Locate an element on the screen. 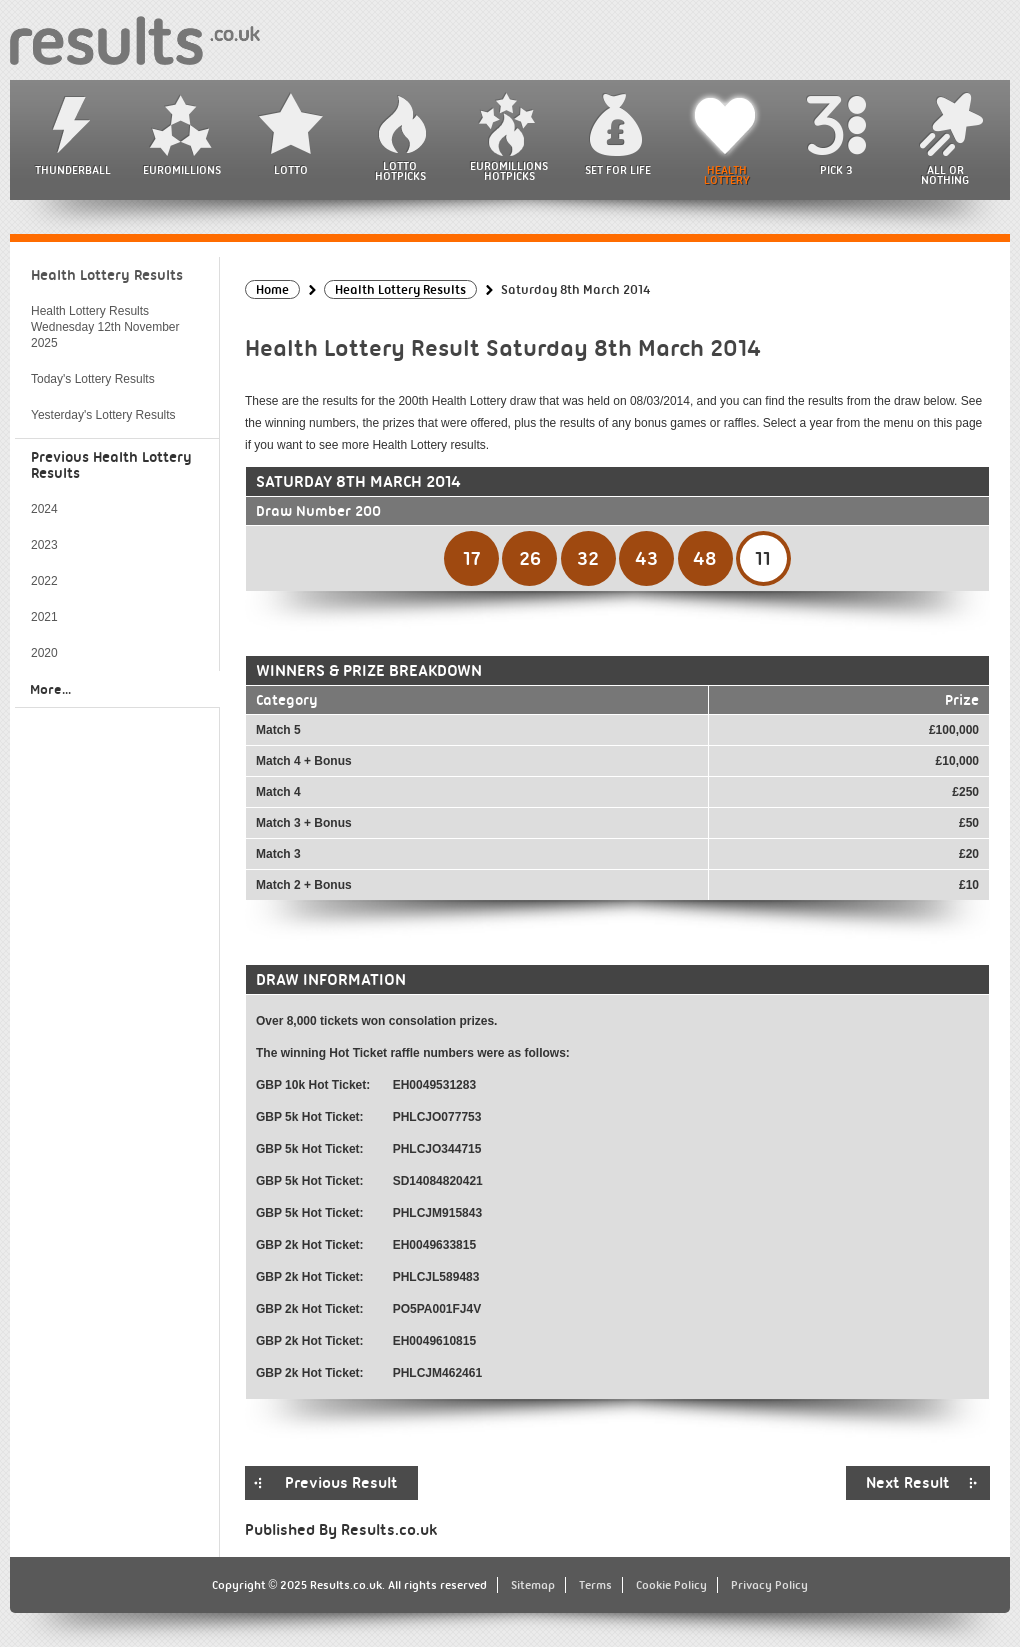 The height and width of the screenshot is (1647, 1020). Previous Result is located at coordinates (341, 1483).